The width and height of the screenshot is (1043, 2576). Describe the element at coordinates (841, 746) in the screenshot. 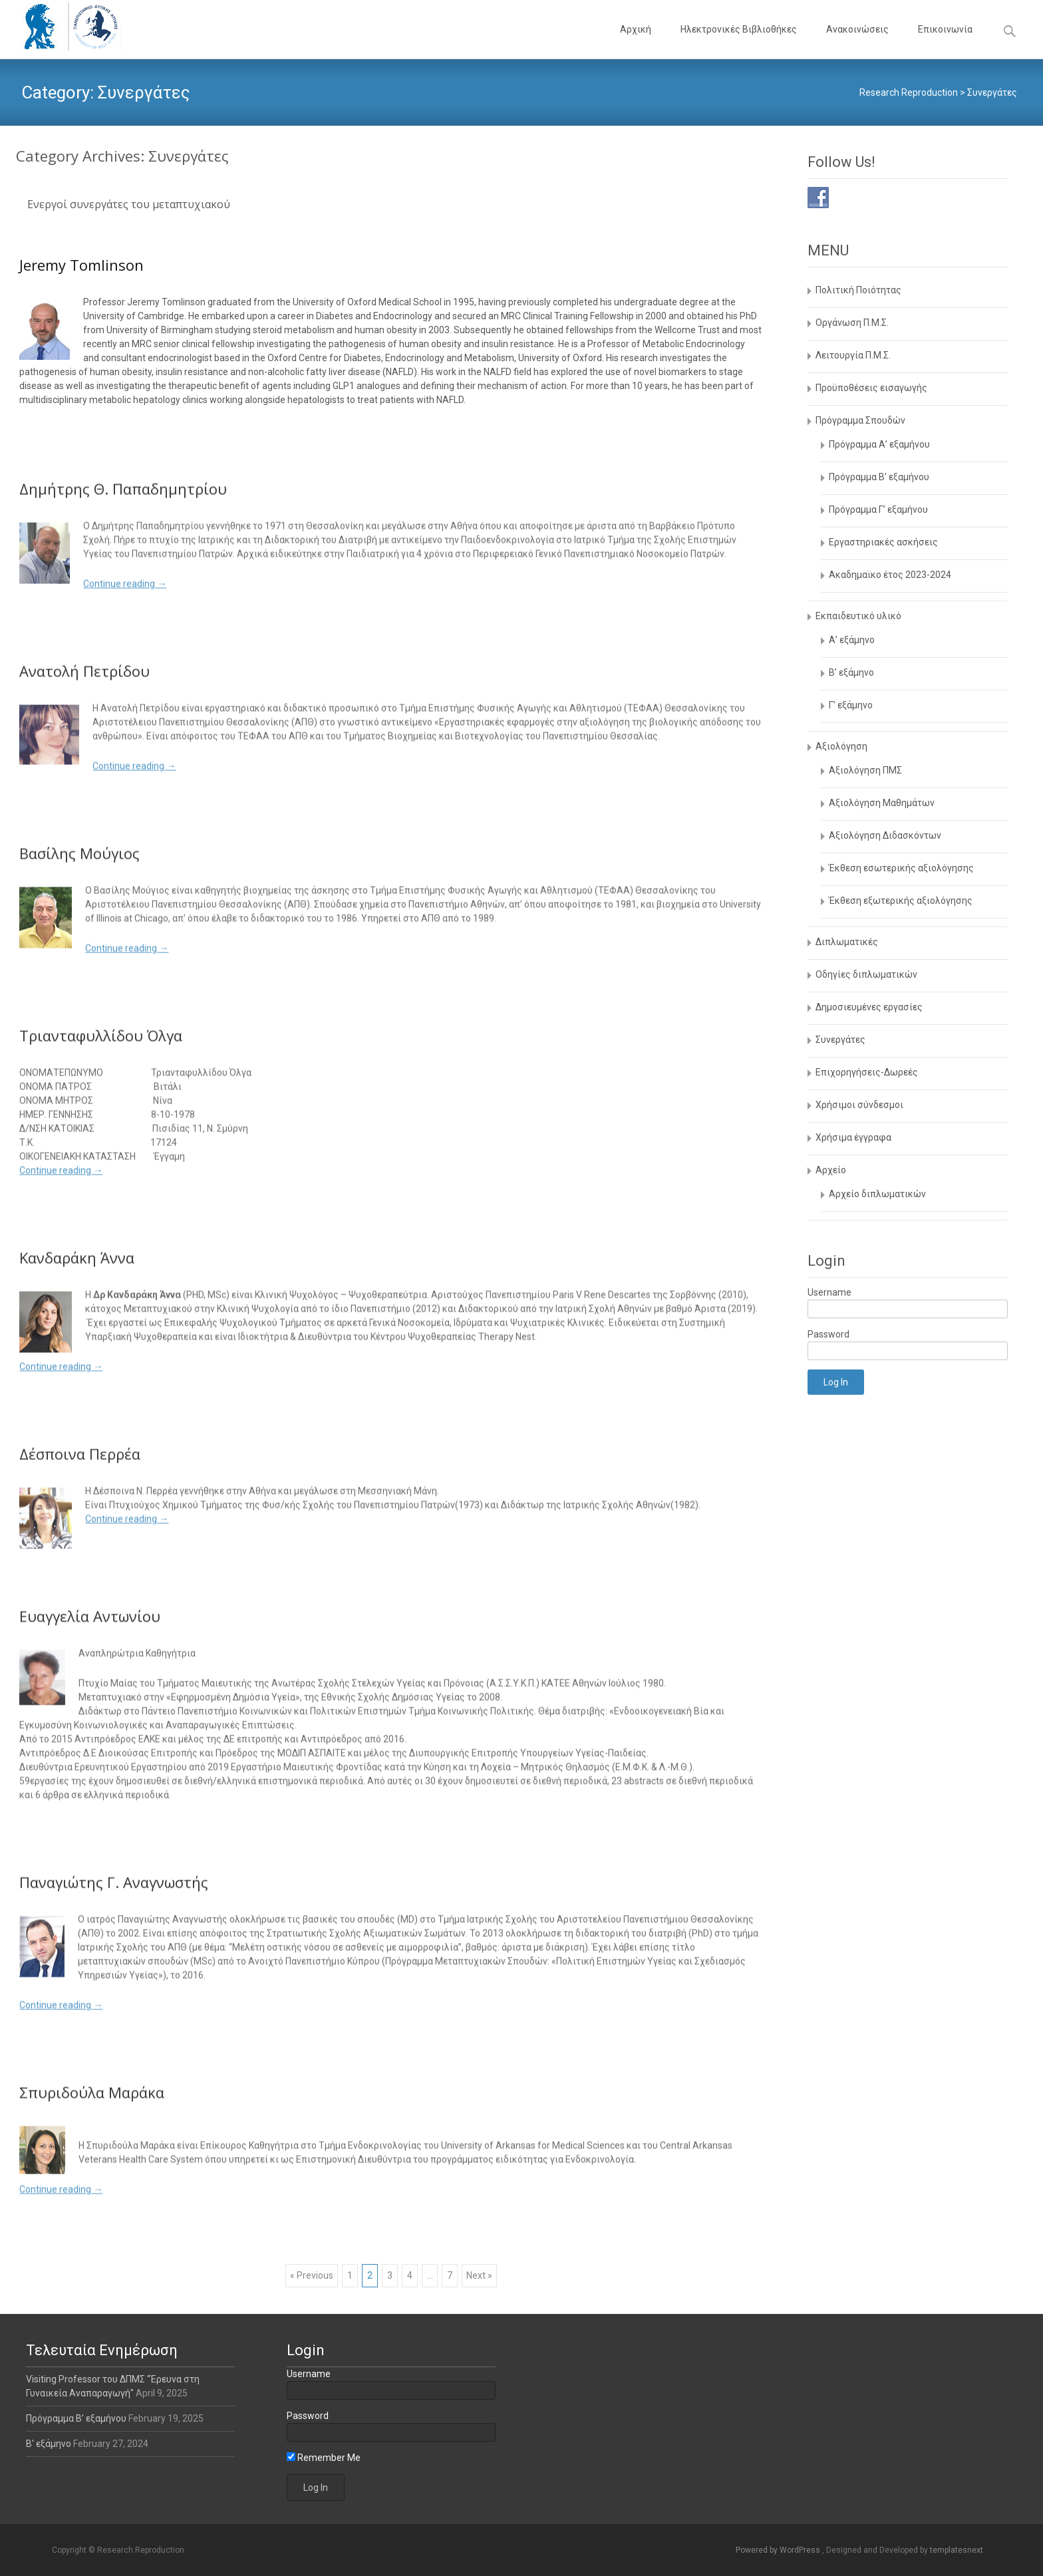

I see `Αξιολόγηση` at that location.